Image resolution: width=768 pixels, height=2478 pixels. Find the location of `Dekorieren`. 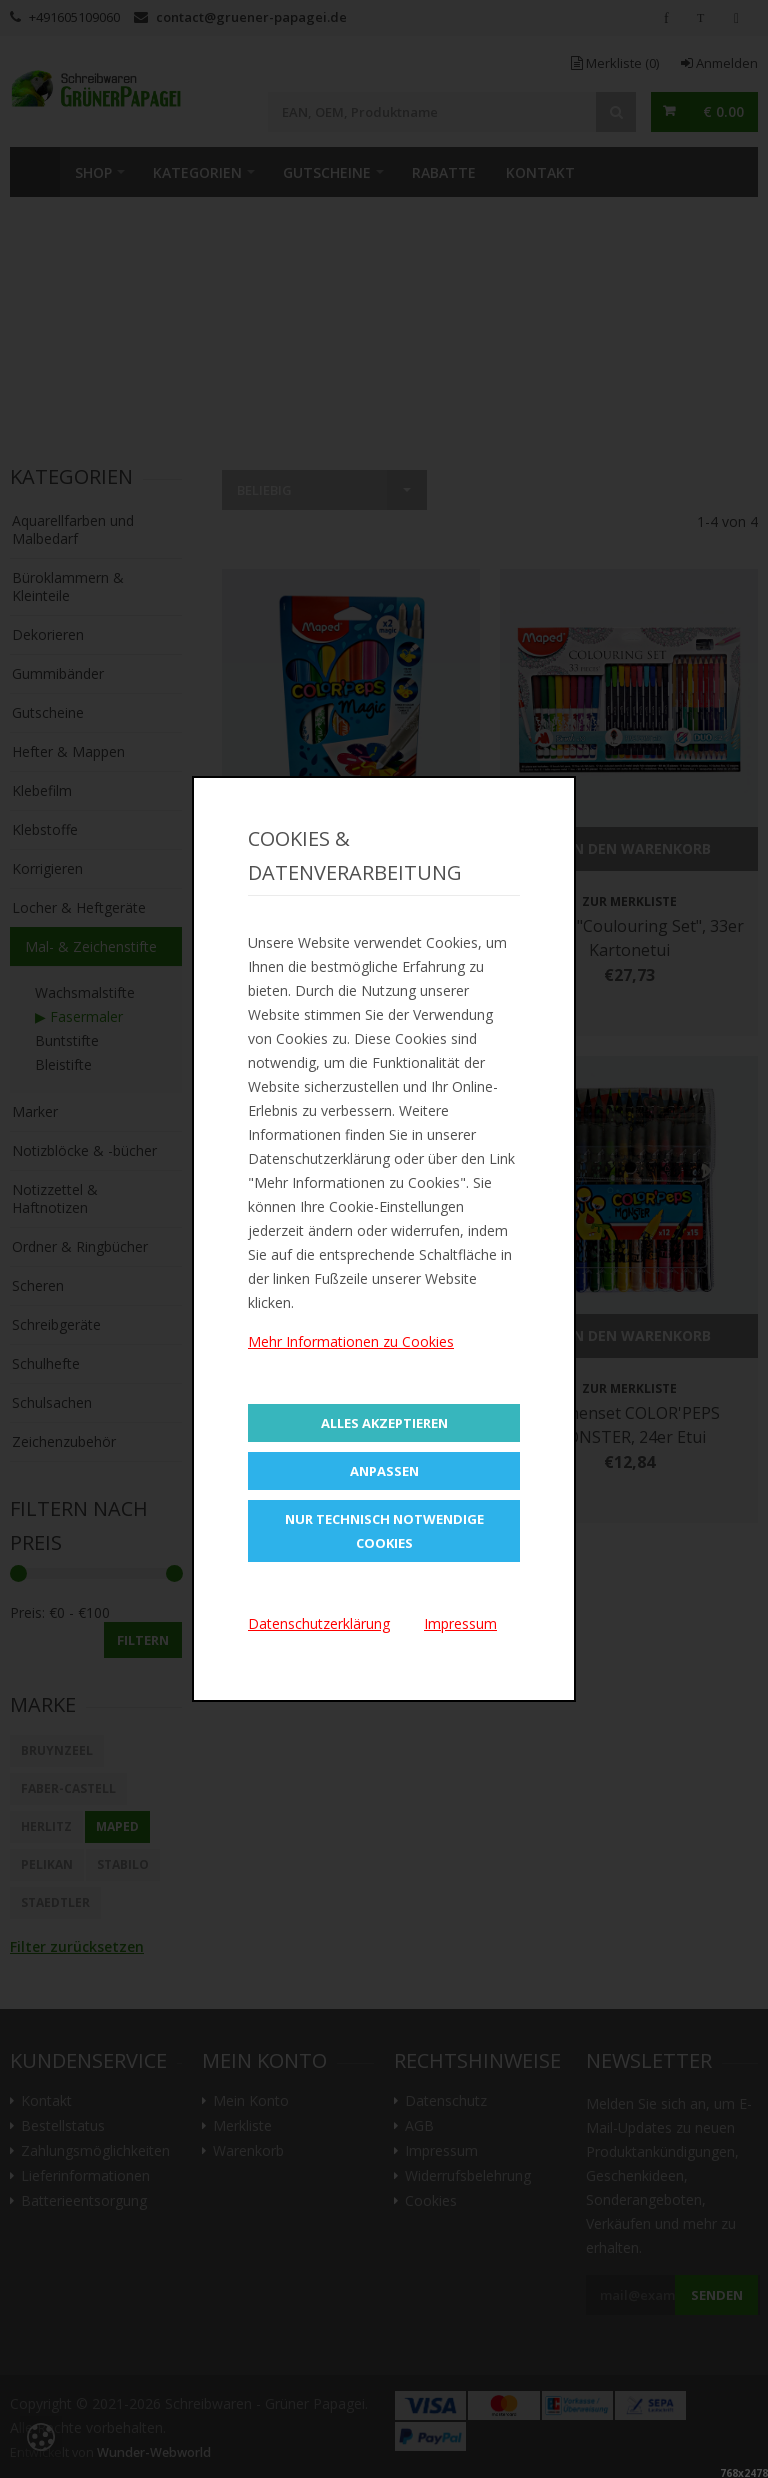

Dekorieren is located at coordinates (48, 634).